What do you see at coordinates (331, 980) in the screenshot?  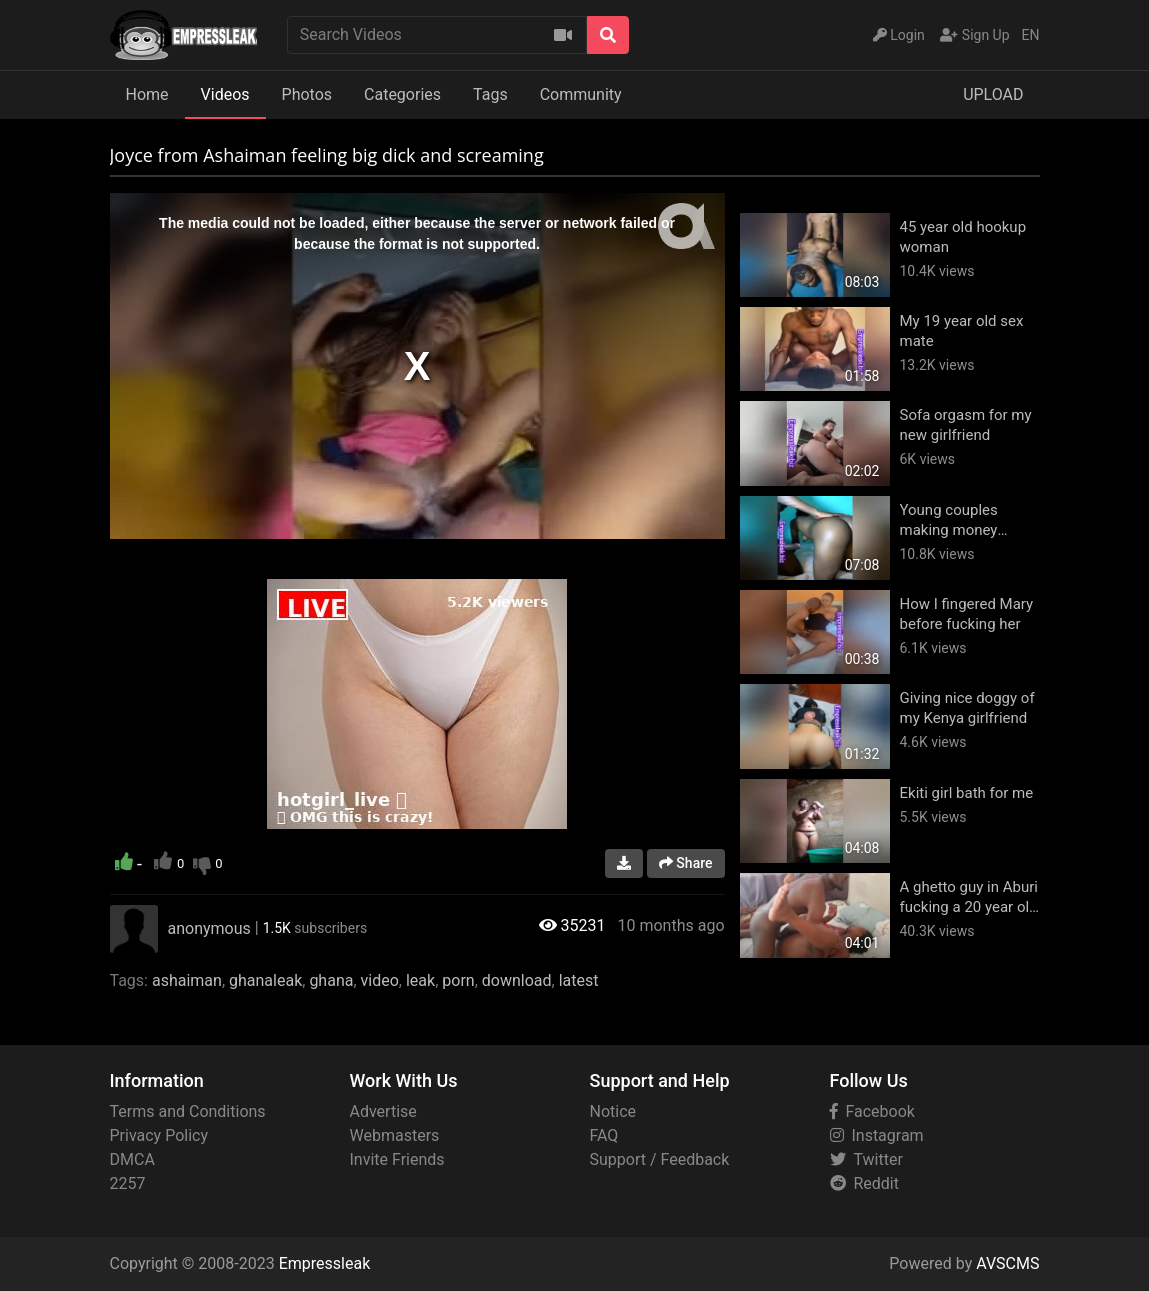 I see `ghana` at bounding box center [331, 980].